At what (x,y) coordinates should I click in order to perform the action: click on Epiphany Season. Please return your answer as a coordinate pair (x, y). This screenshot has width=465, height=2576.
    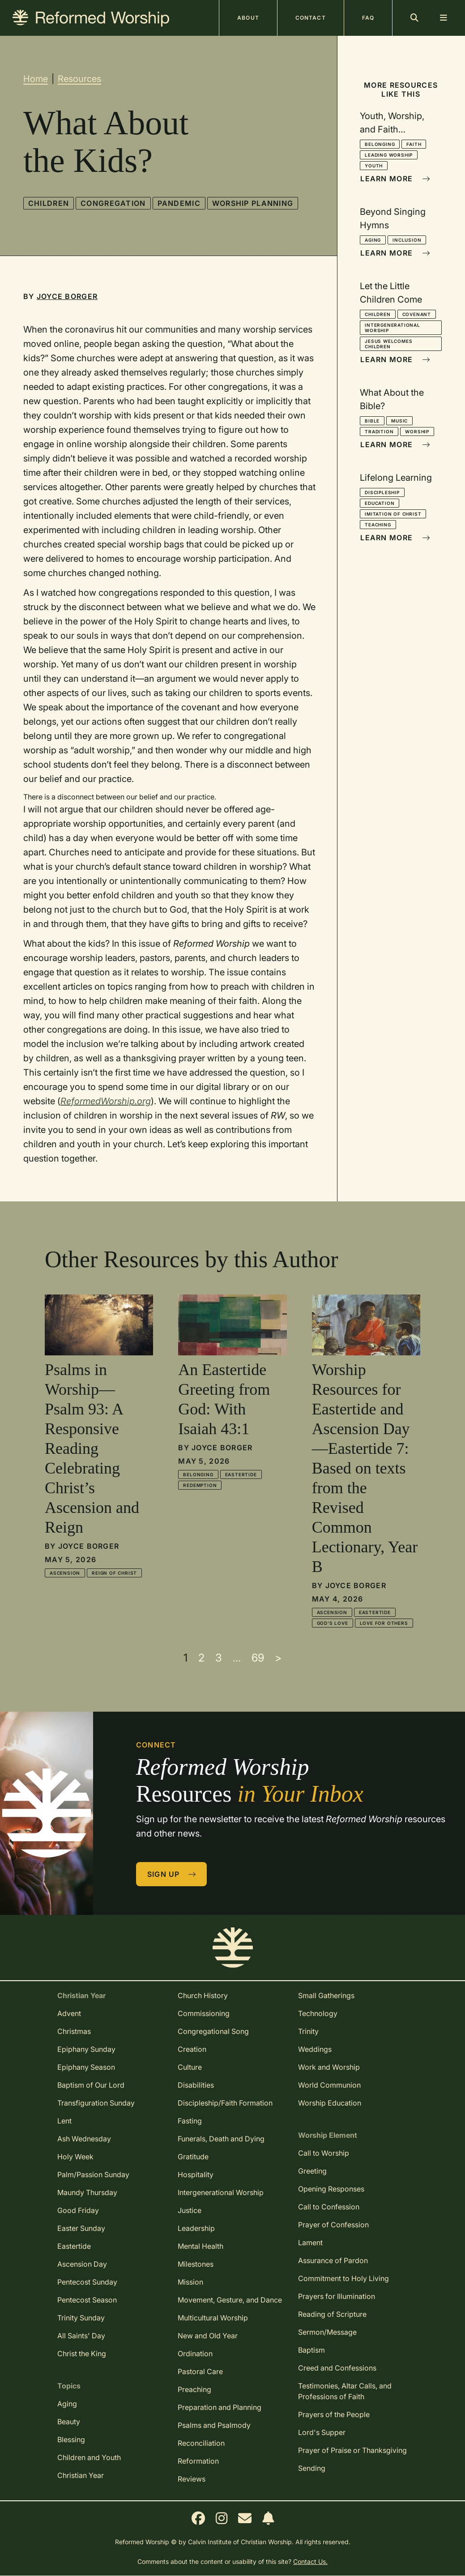
    Looking at the image, I should click on (86, 2067).